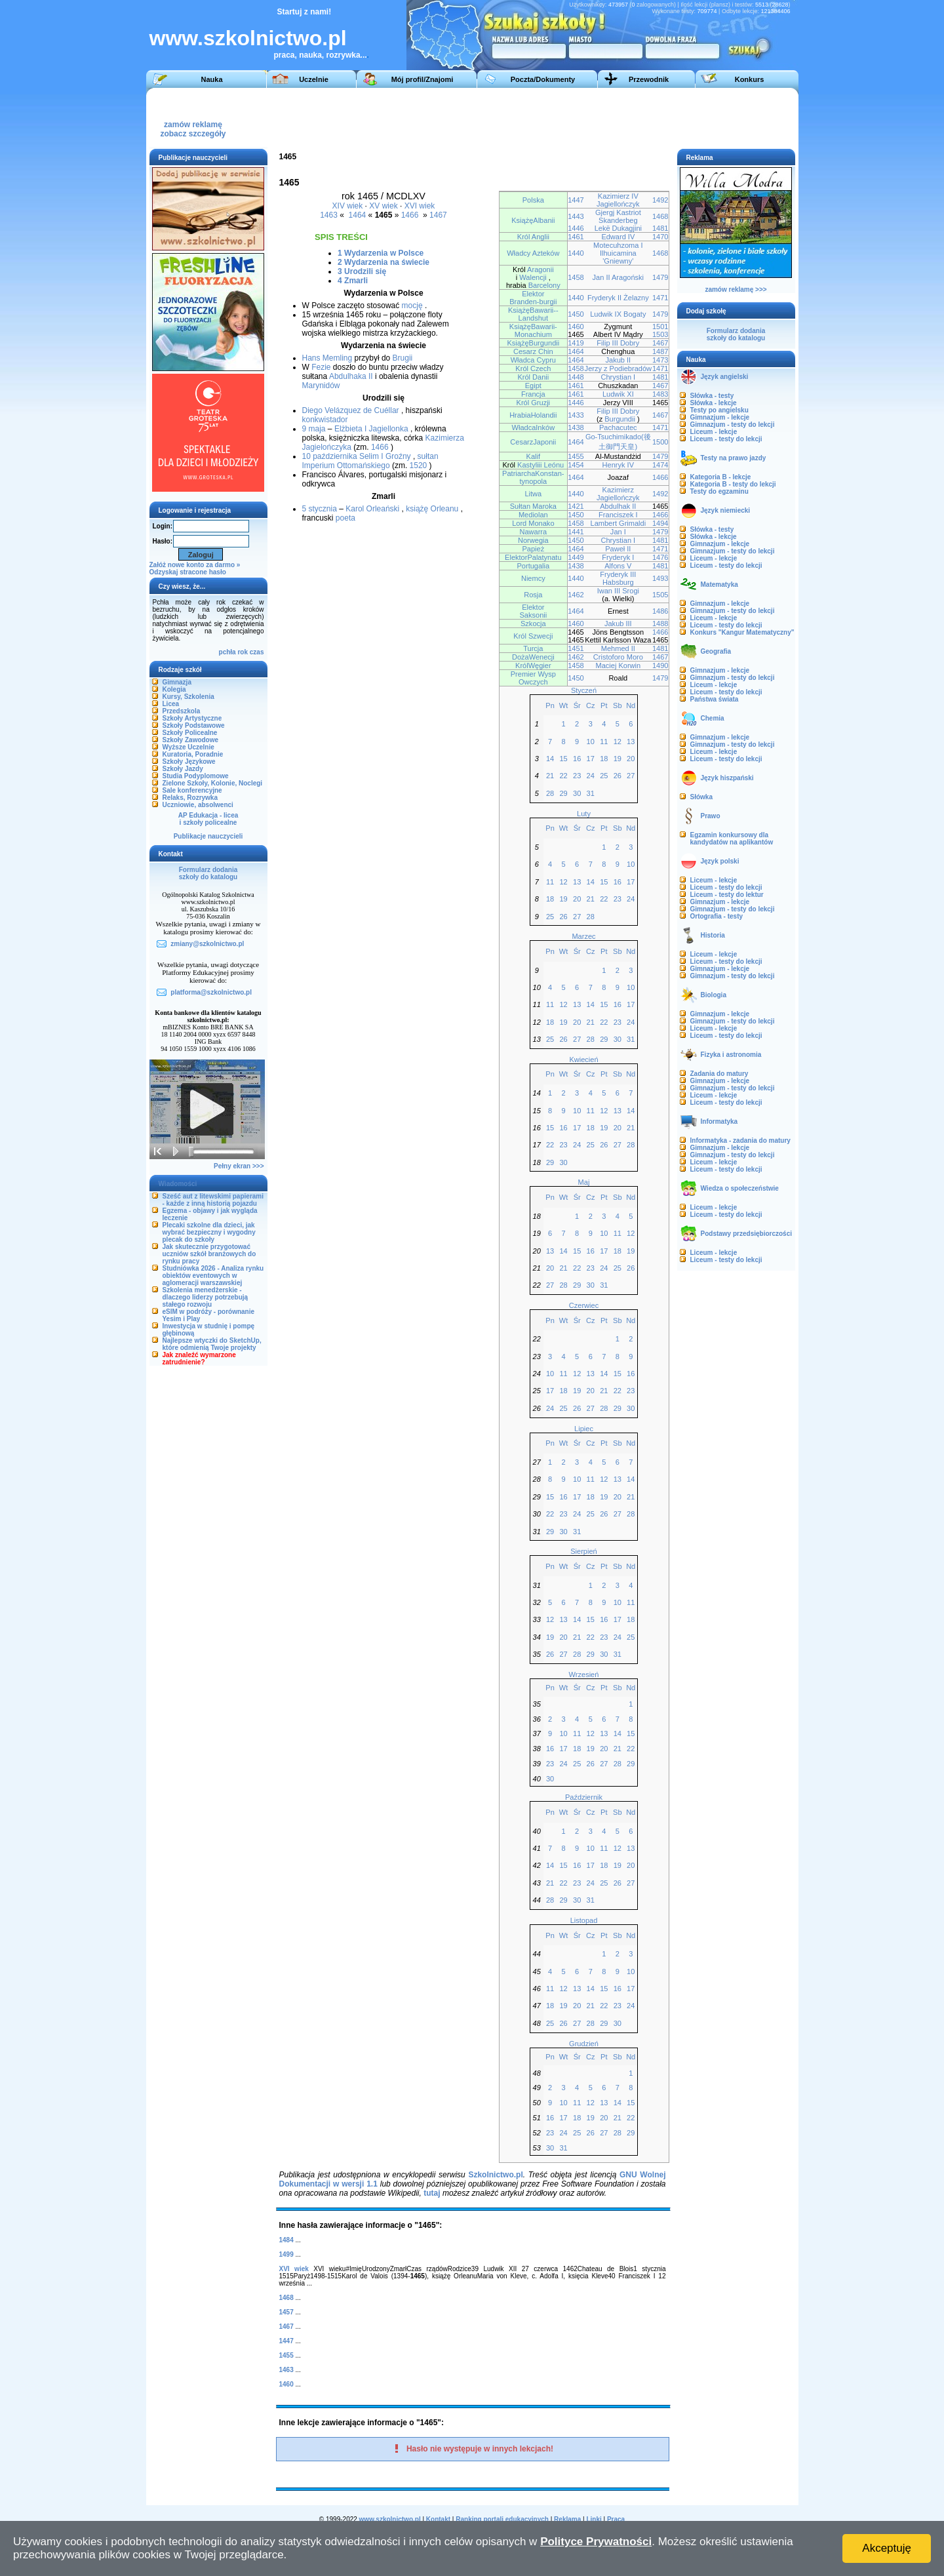 This screenshot has width=944, height=2576. What do you see at coordinates (319, 508) in the screenshot?
I see `5 stycznia` at bounding box center [319, 508].